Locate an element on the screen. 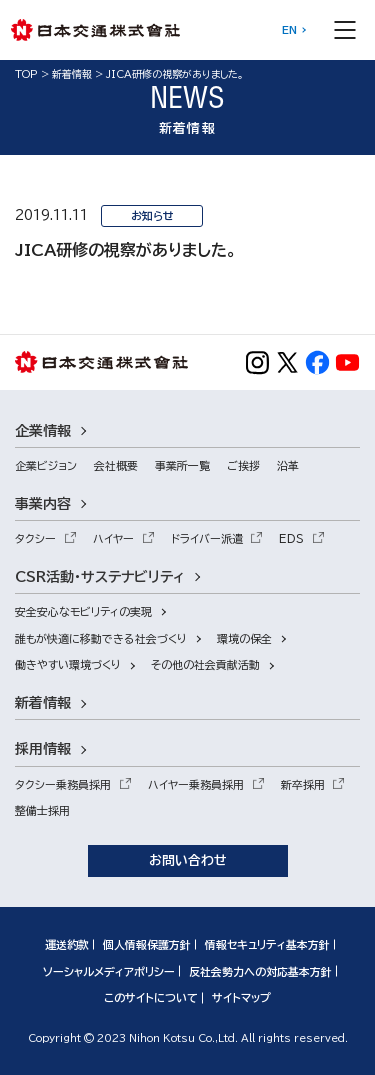  お問い合わせ is located at coordinates (188, 860).